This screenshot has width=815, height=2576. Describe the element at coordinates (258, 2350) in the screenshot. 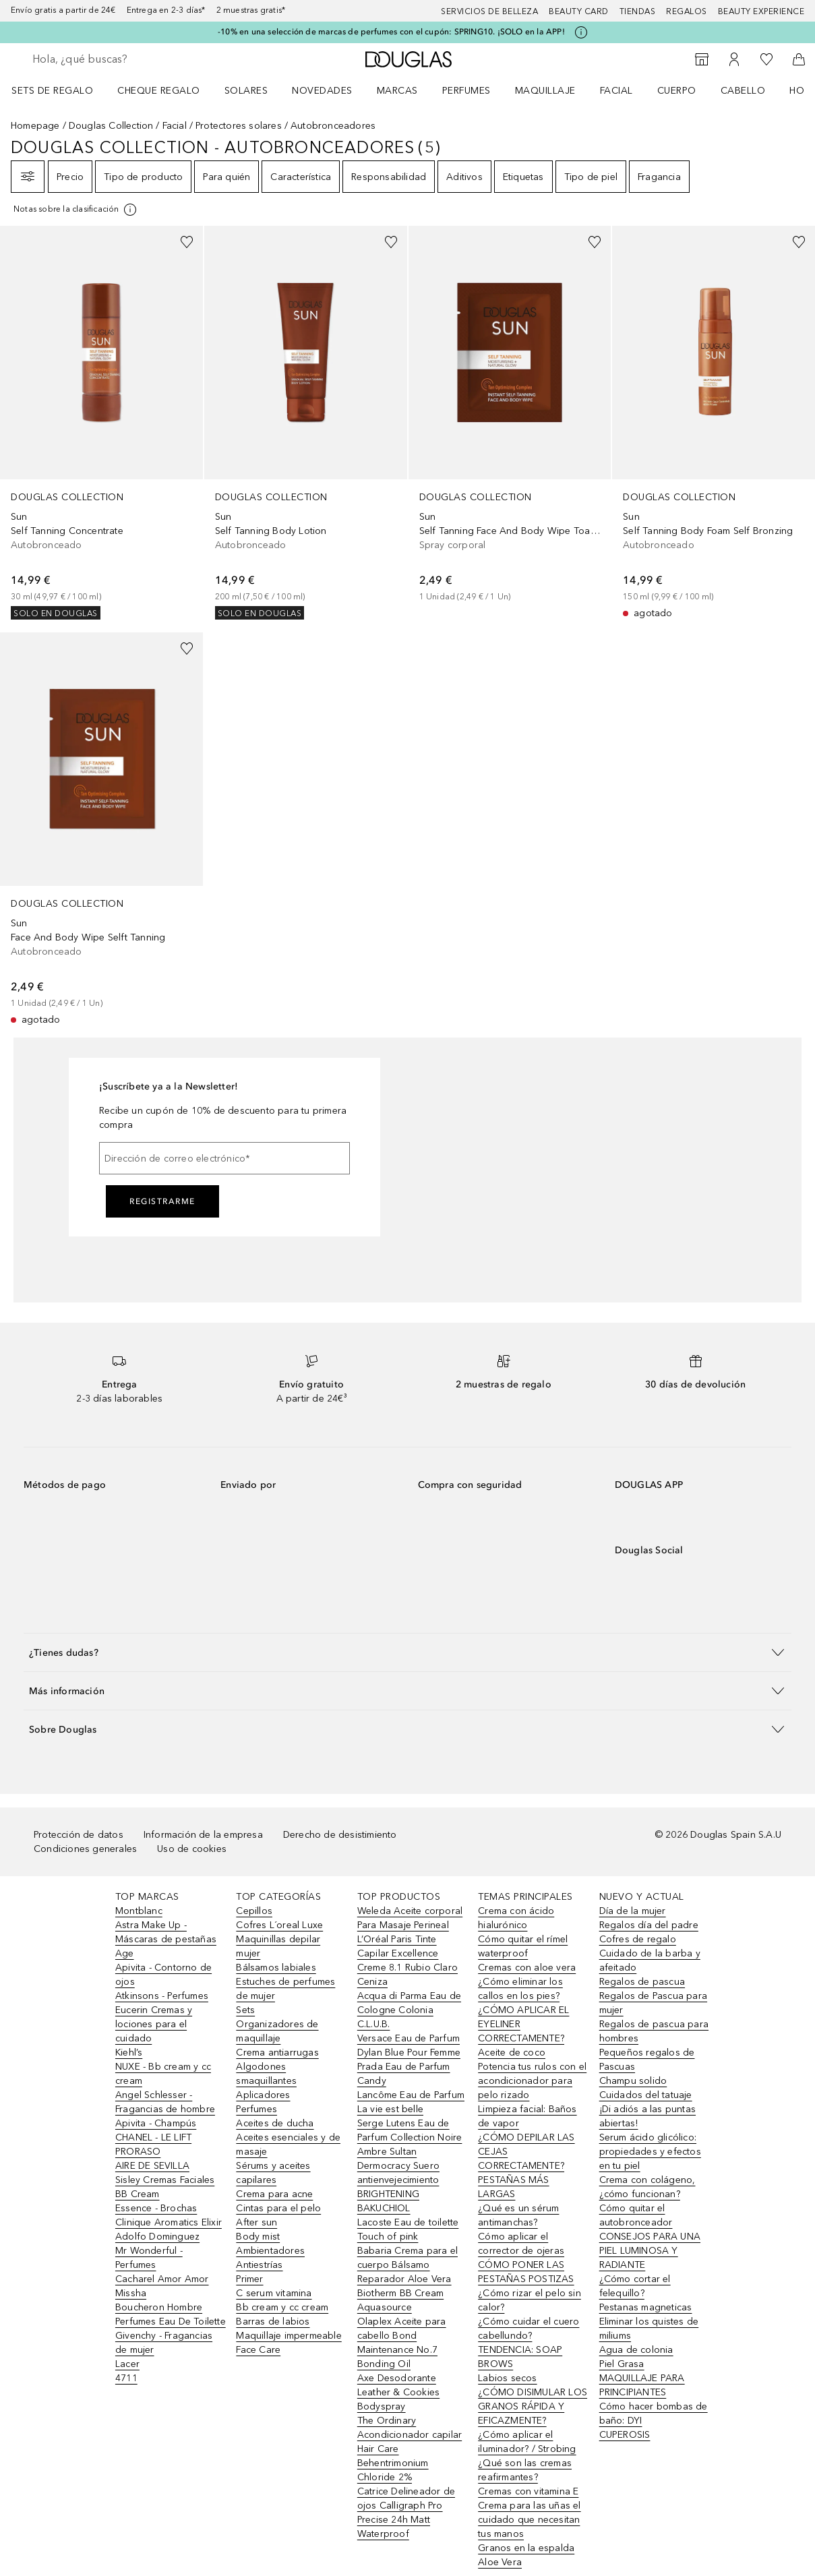

I see `Face Care` at that location.